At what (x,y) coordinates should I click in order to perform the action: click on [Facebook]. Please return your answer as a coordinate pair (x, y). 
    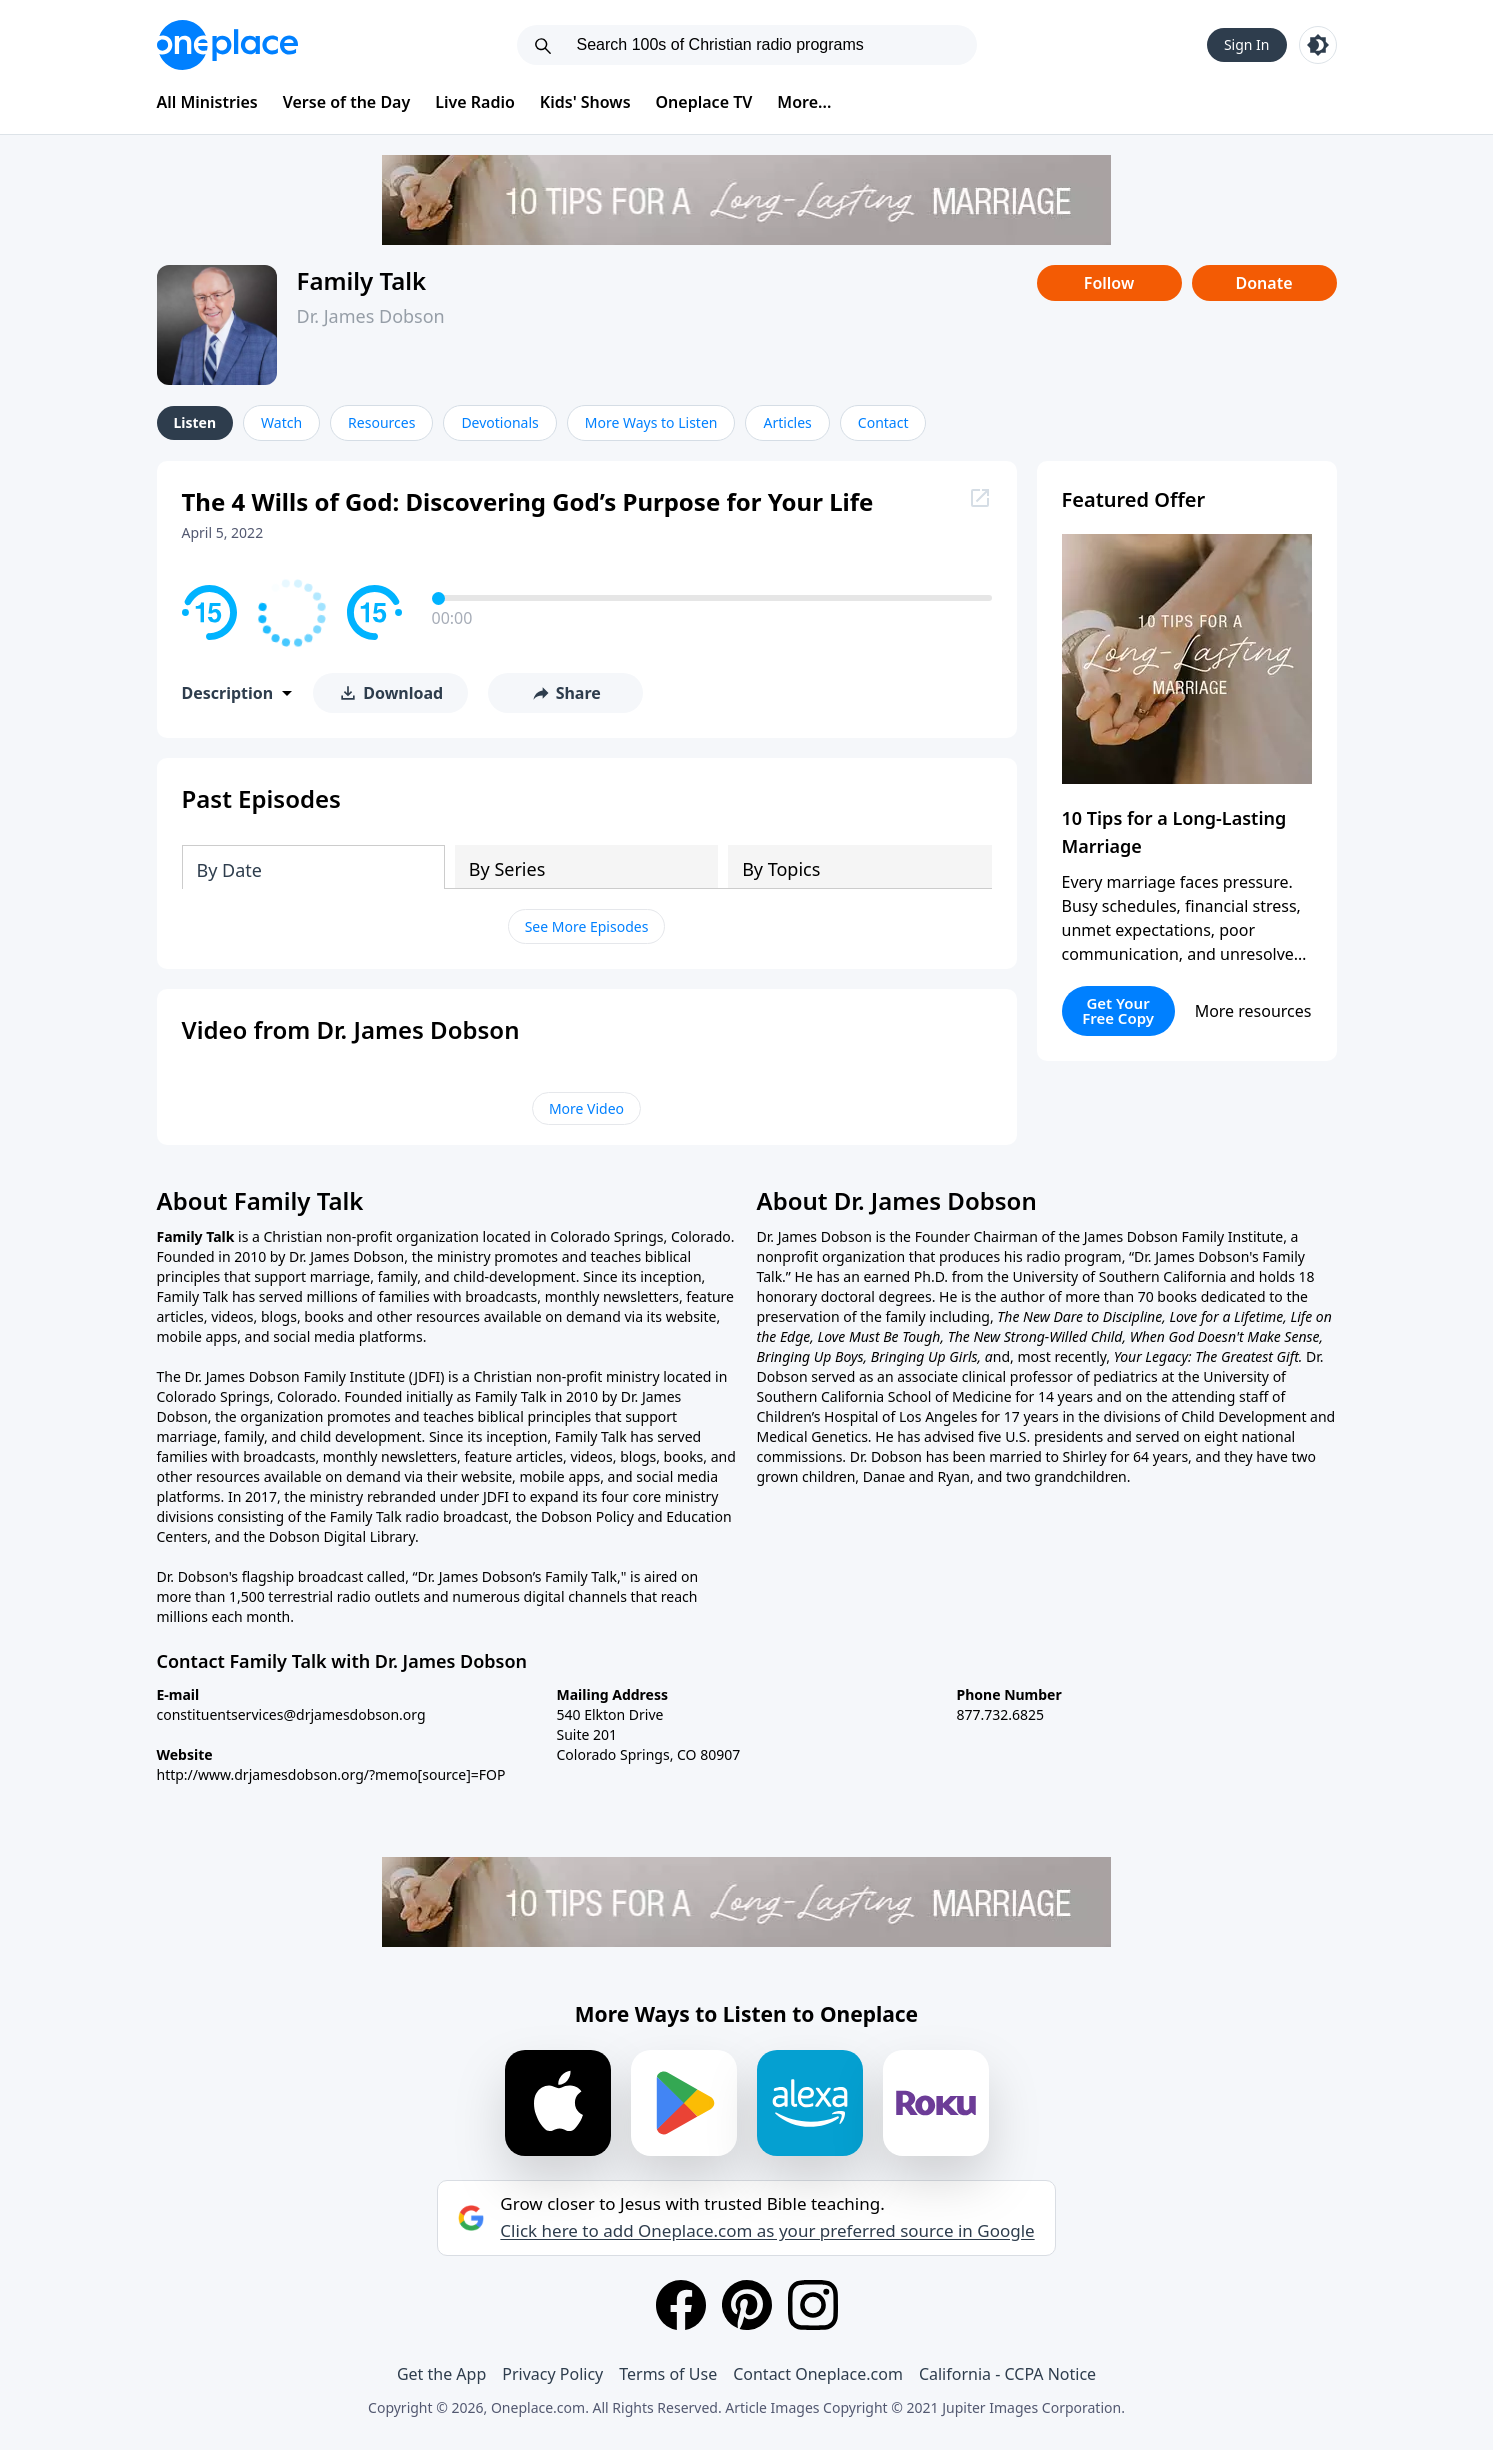
    Looking at the image, I should click on (681, 2305).